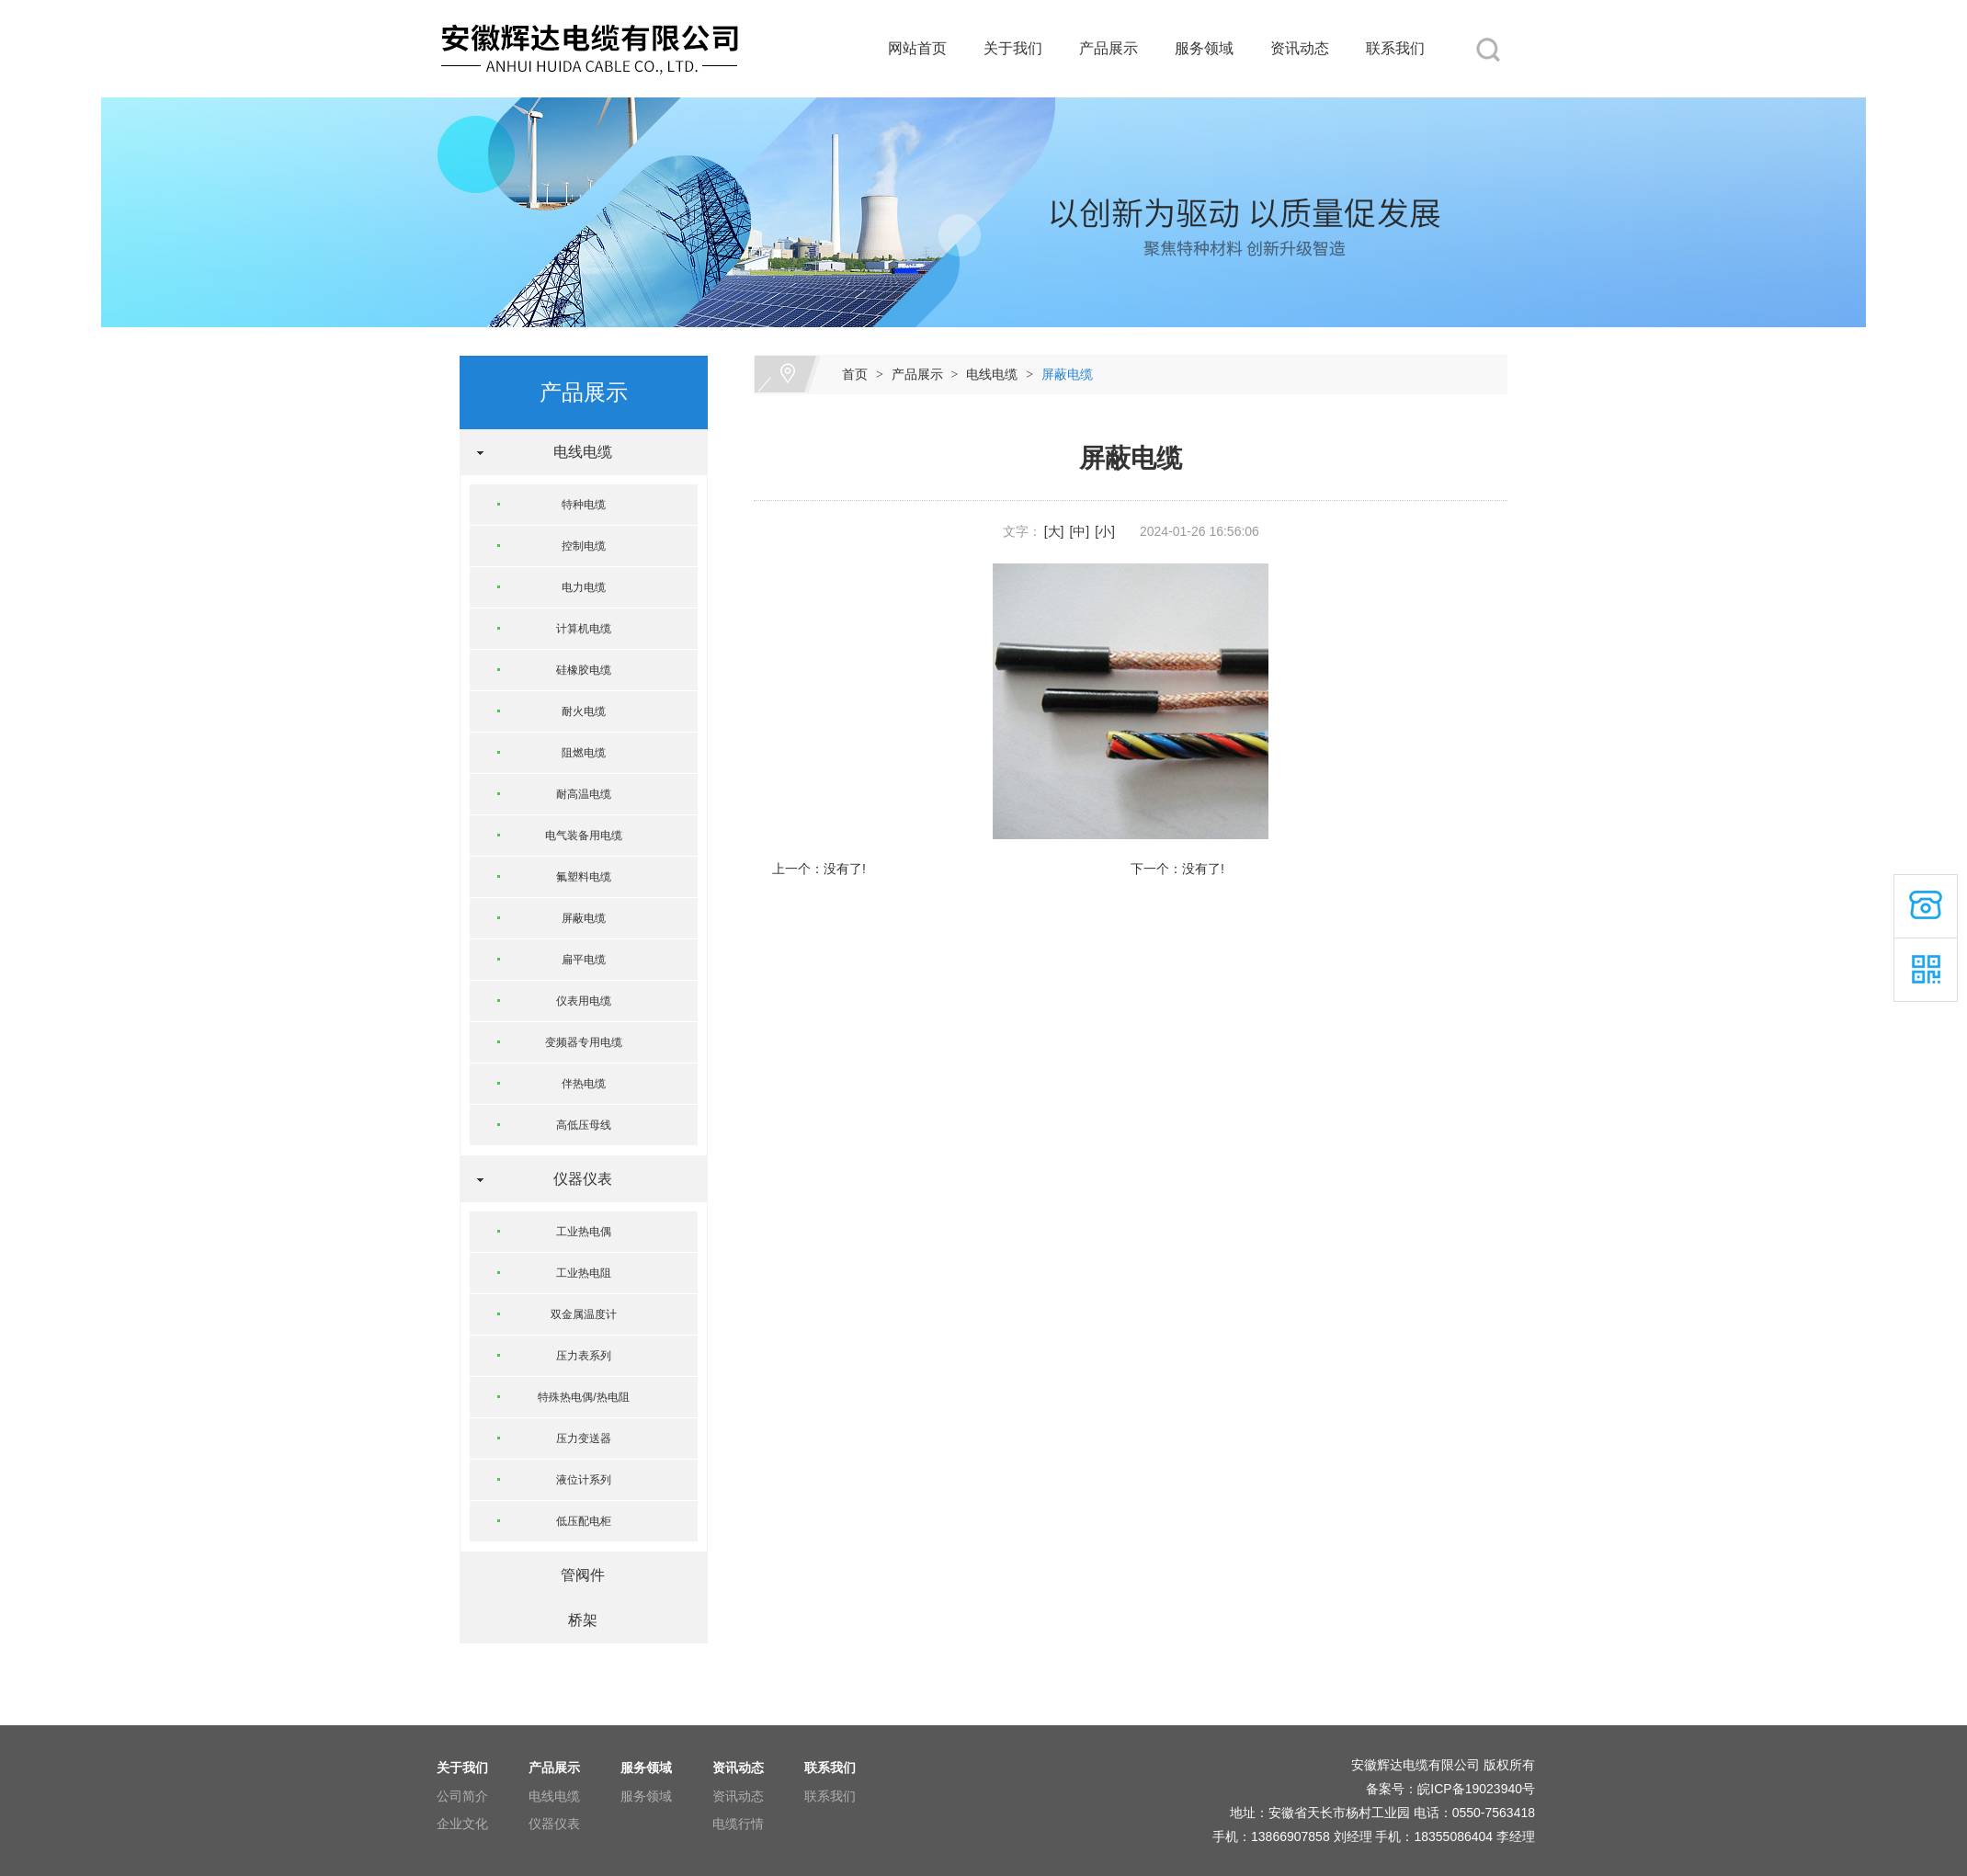 The image size is (1967, 1876). Describe the element at coordinates (584, 959) in the screenshot. I see `扁平电缆` at that location.